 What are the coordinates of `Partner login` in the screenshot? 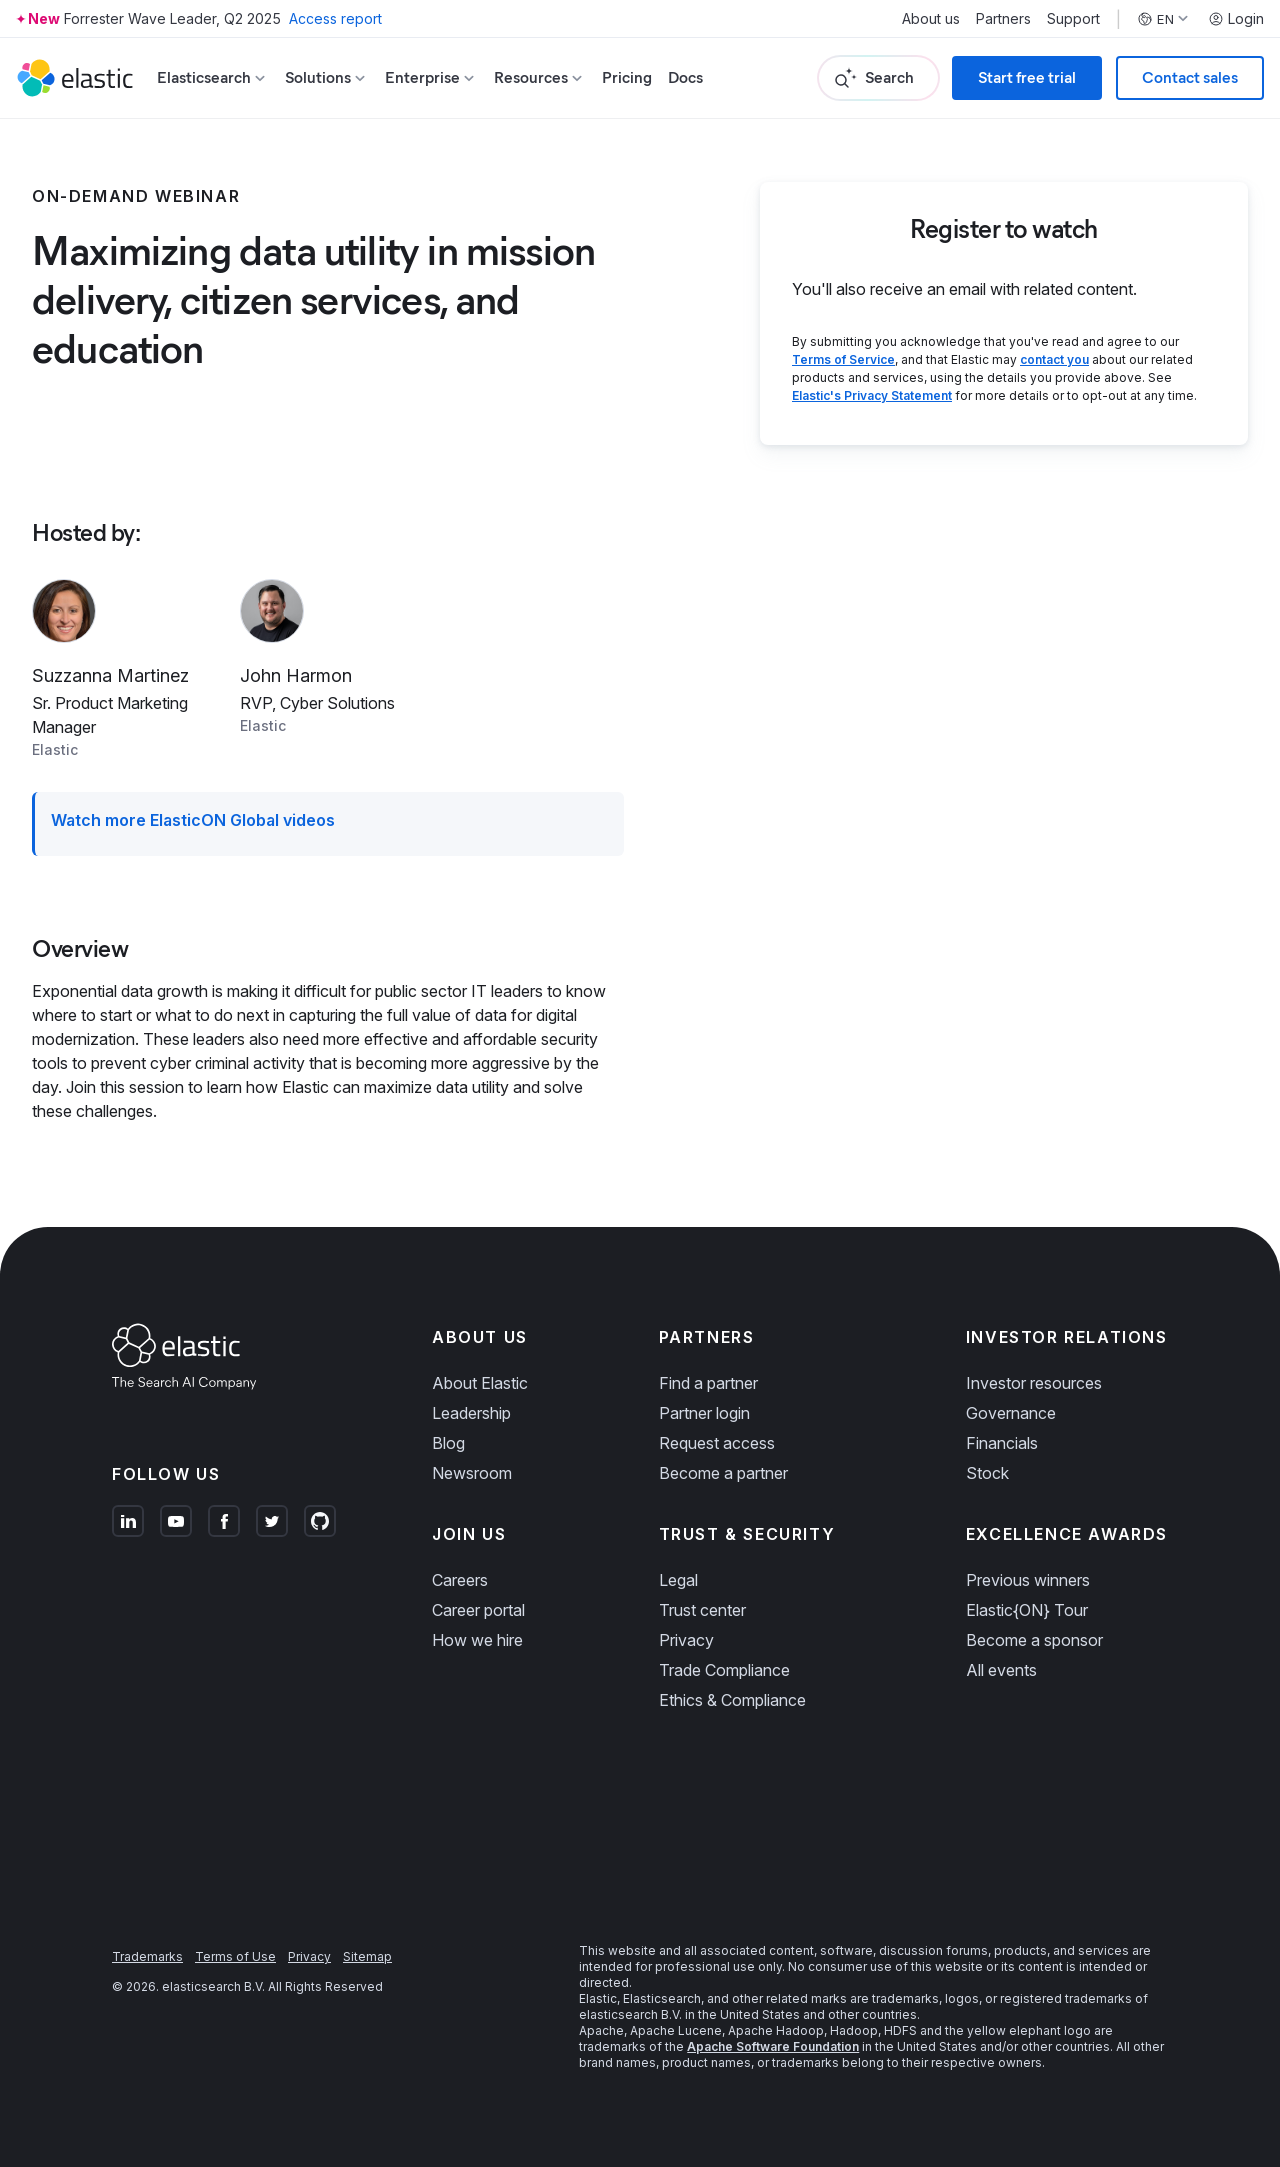 It's located at (704, 1413).